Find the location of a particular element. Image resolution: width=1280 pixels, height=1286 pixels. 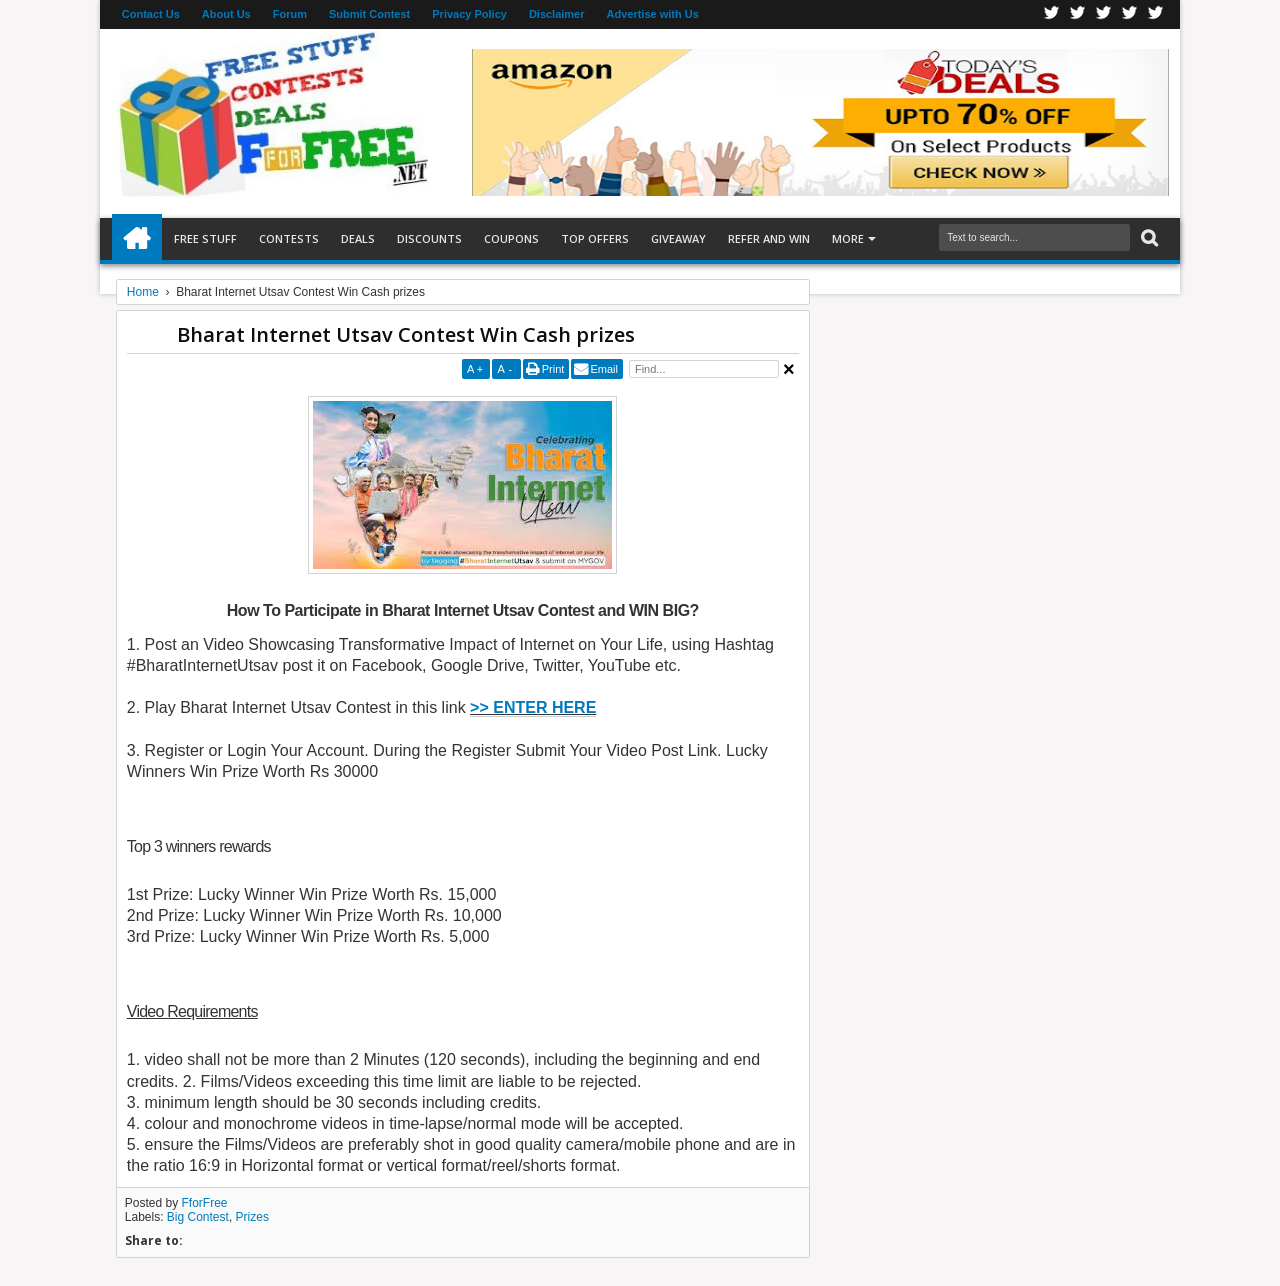

Discounts is located at coordinates (429, 238).